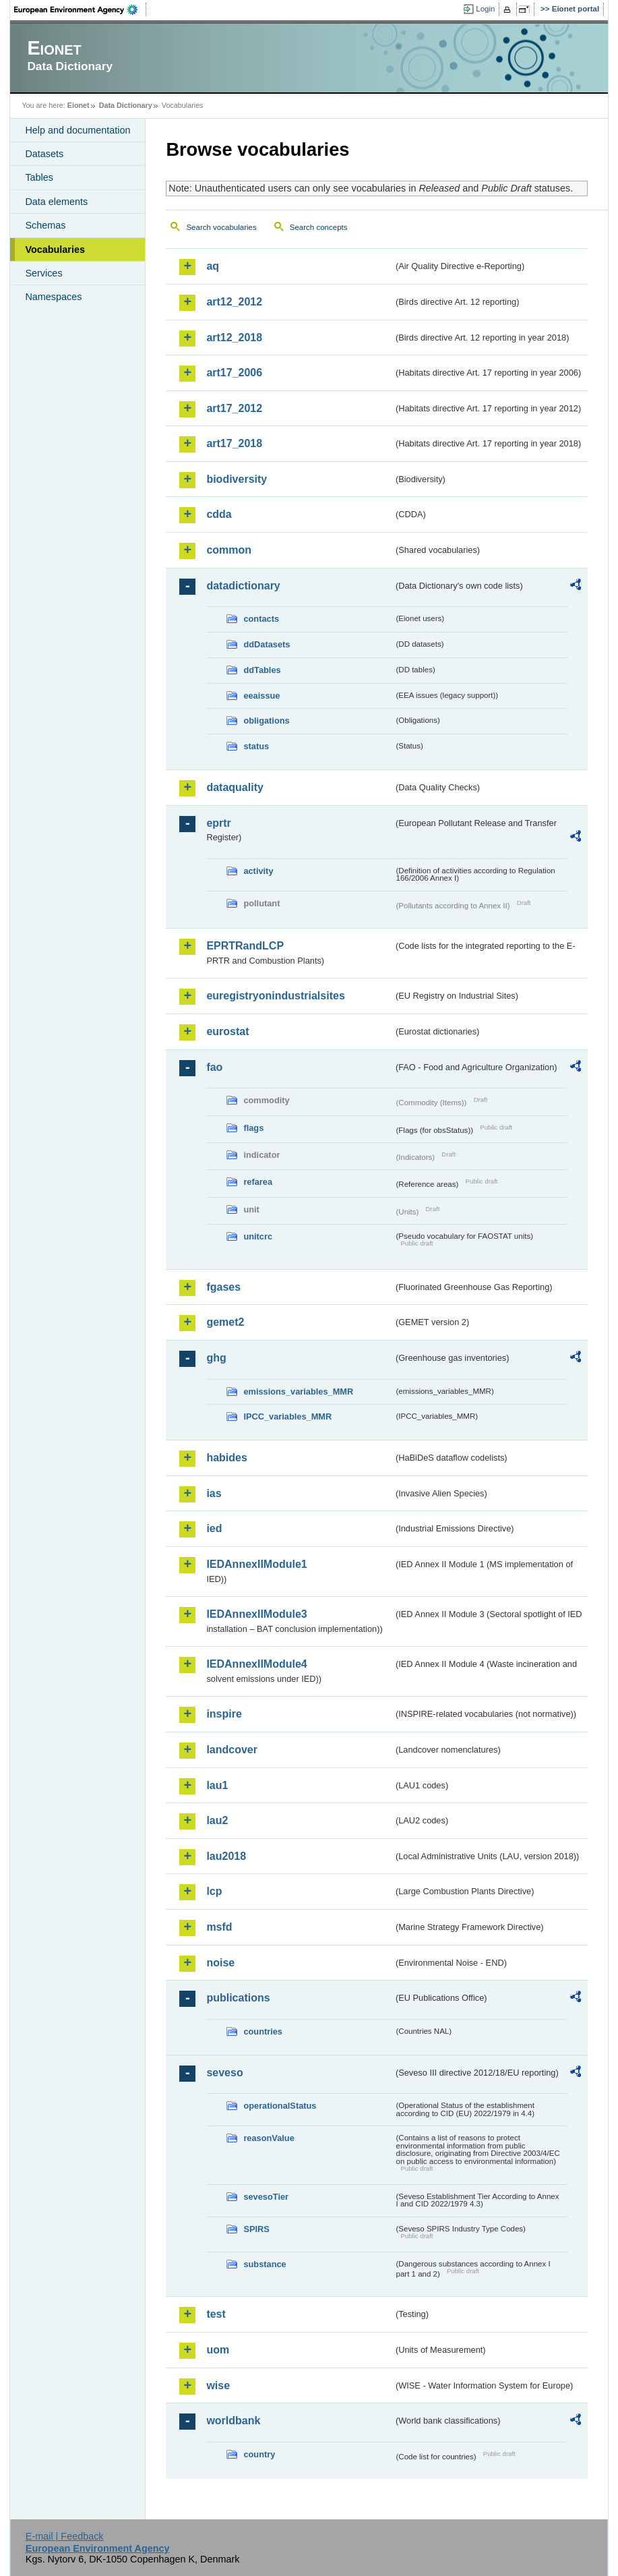 The height and width of the screenshot is (2576, 618). What do you see at coordinates (78, 105) in the screenshot?
I see `Eionet` at bounding box center [78, 105].